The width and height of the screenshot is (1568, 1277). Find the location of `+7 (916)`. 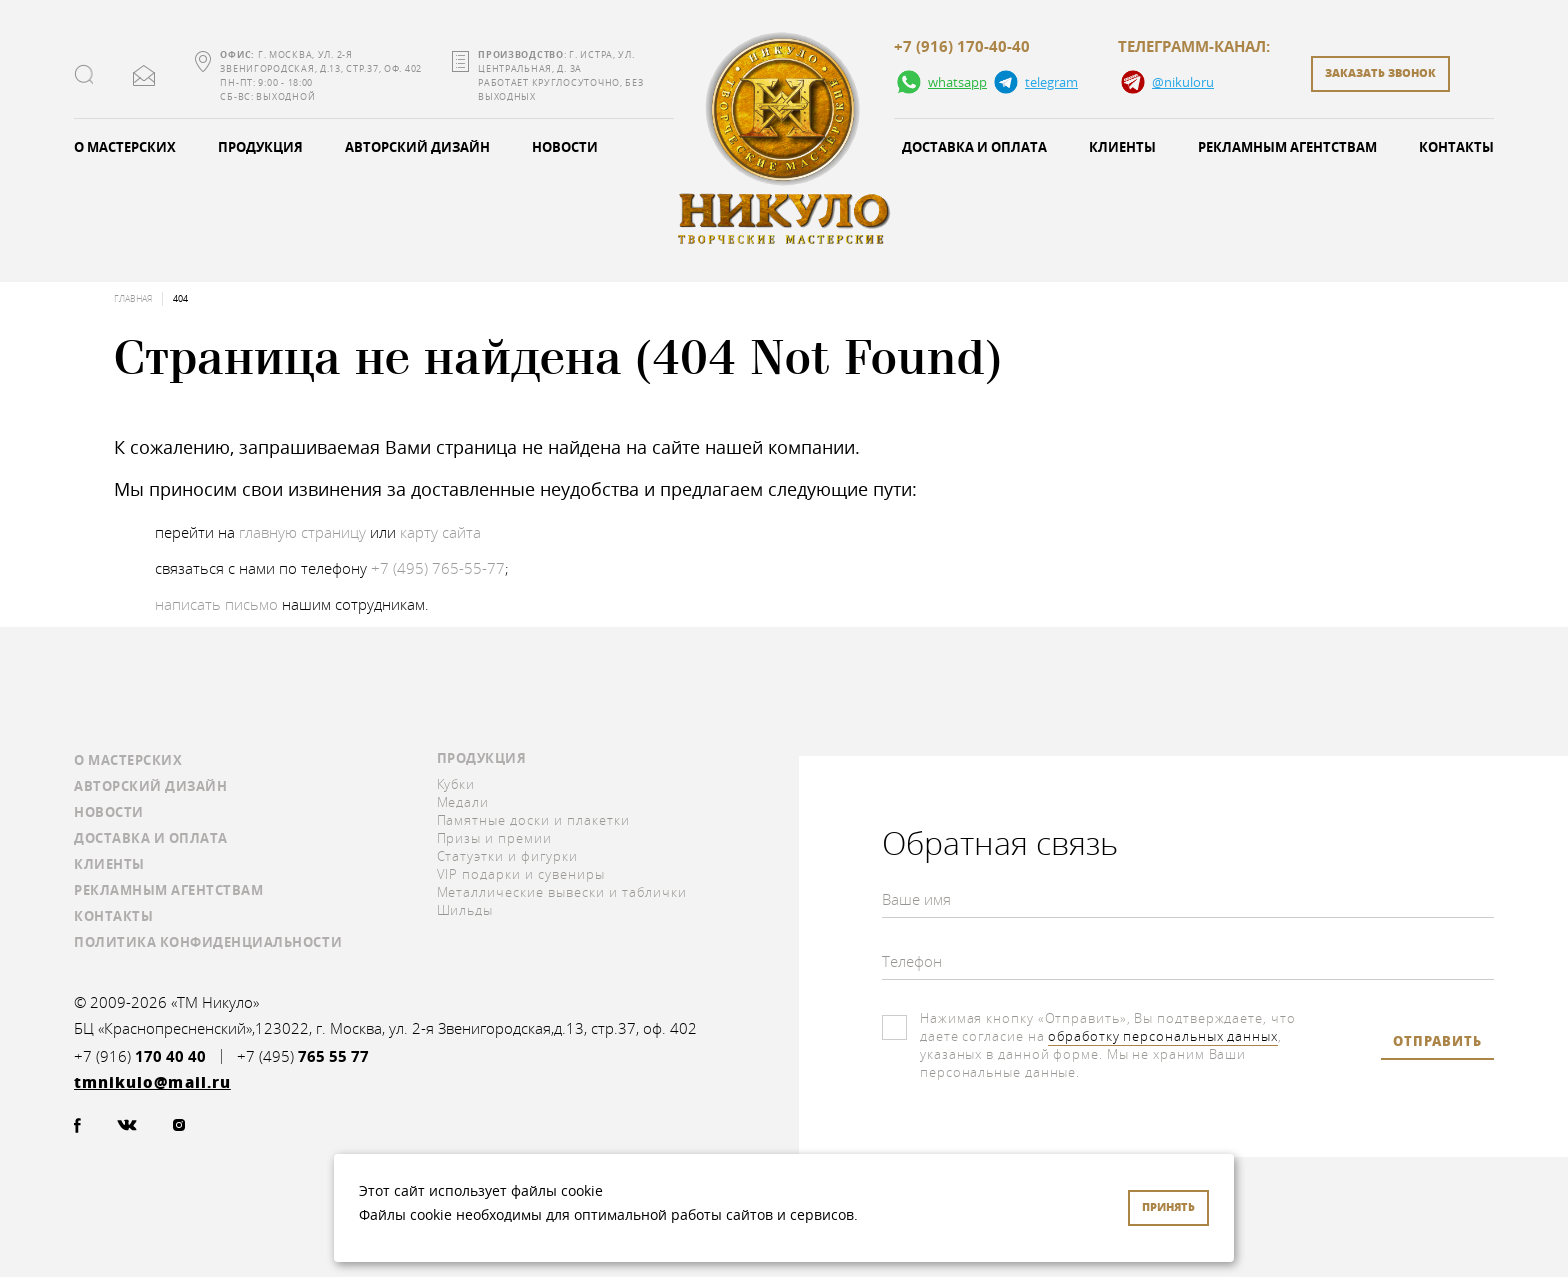

+7 (916) is located at coordinates (140, 1056).